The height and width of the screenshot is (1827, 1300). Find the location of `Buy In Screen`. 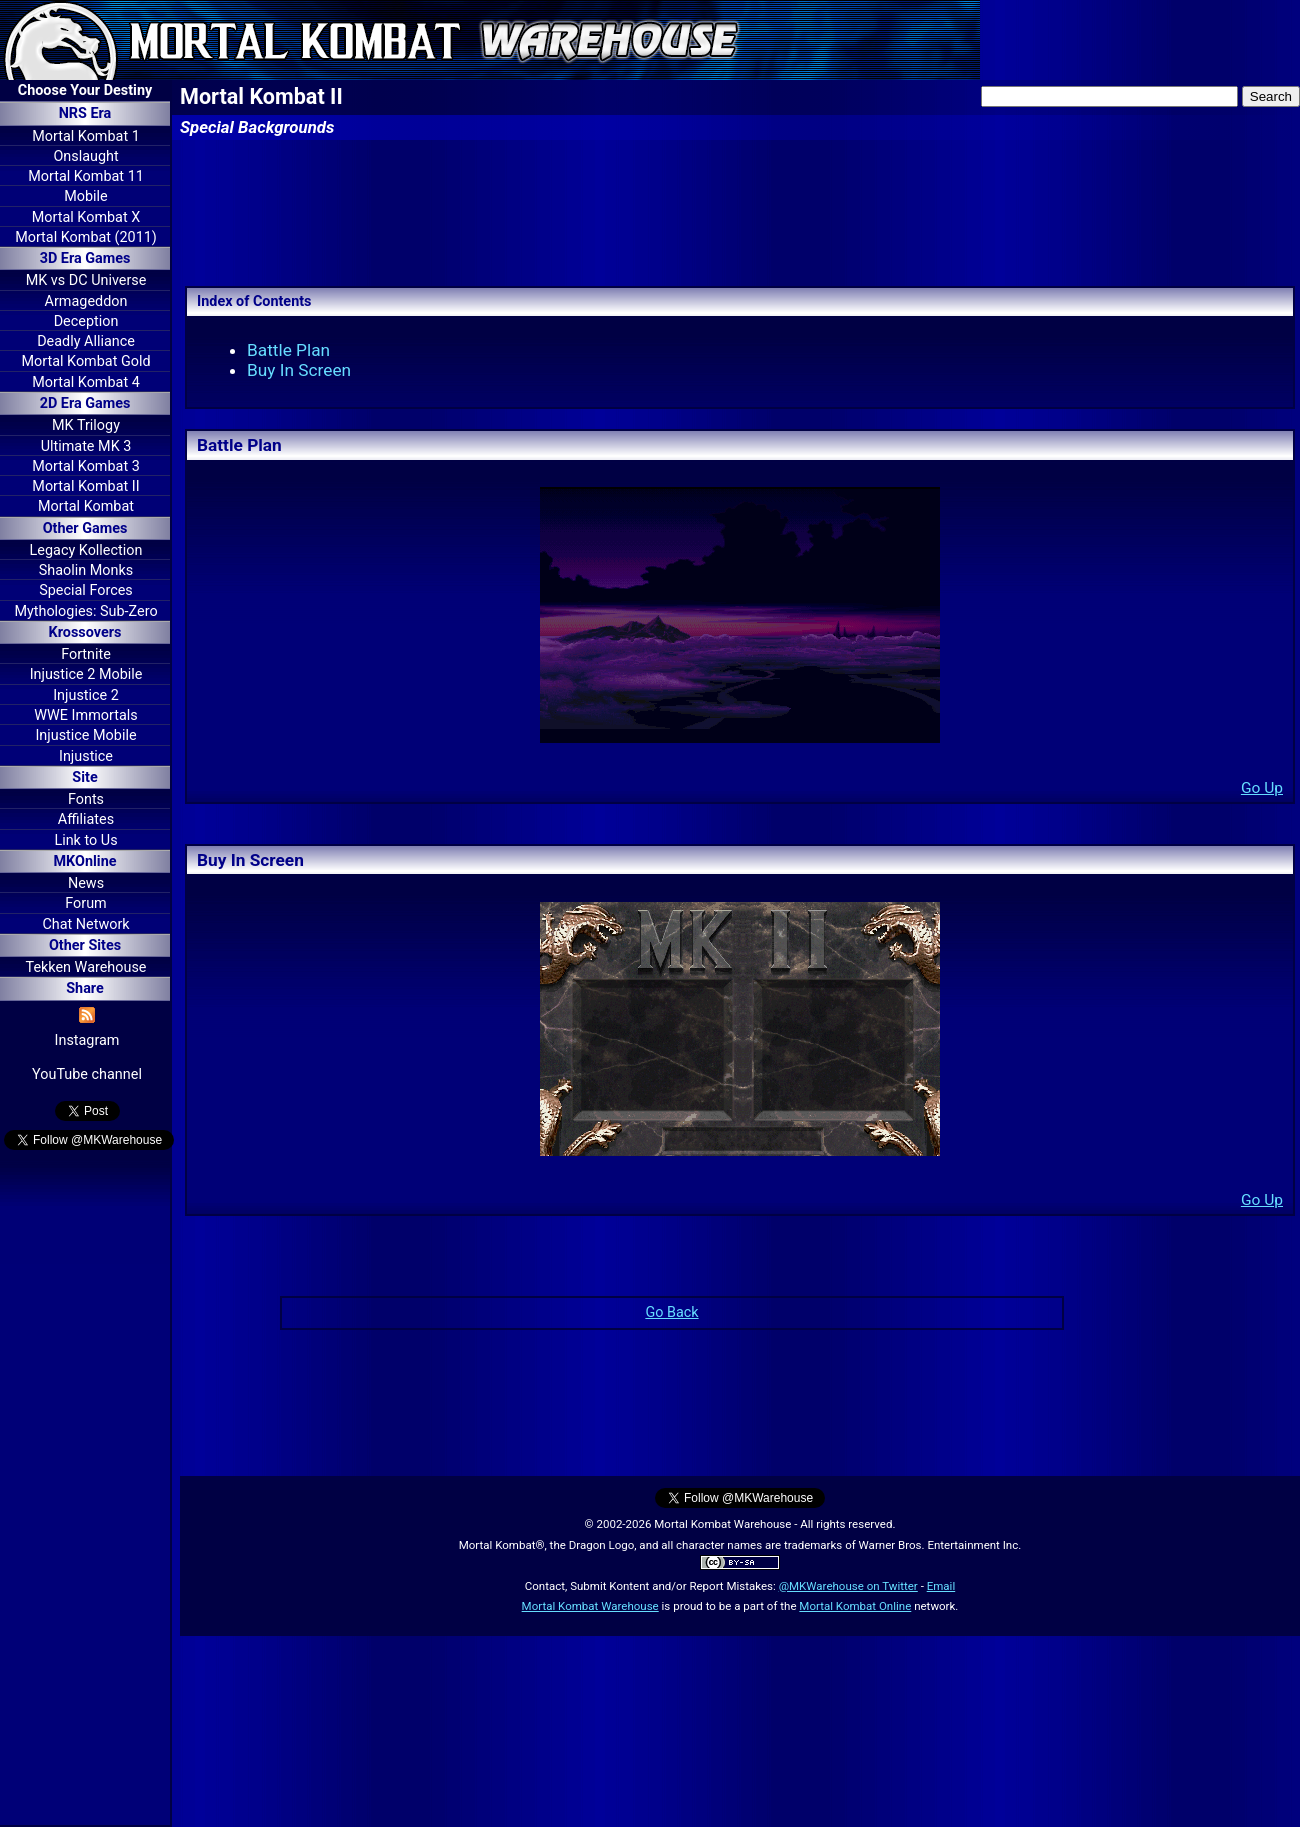

Buy In Screen is located at coordinates (299, 370).